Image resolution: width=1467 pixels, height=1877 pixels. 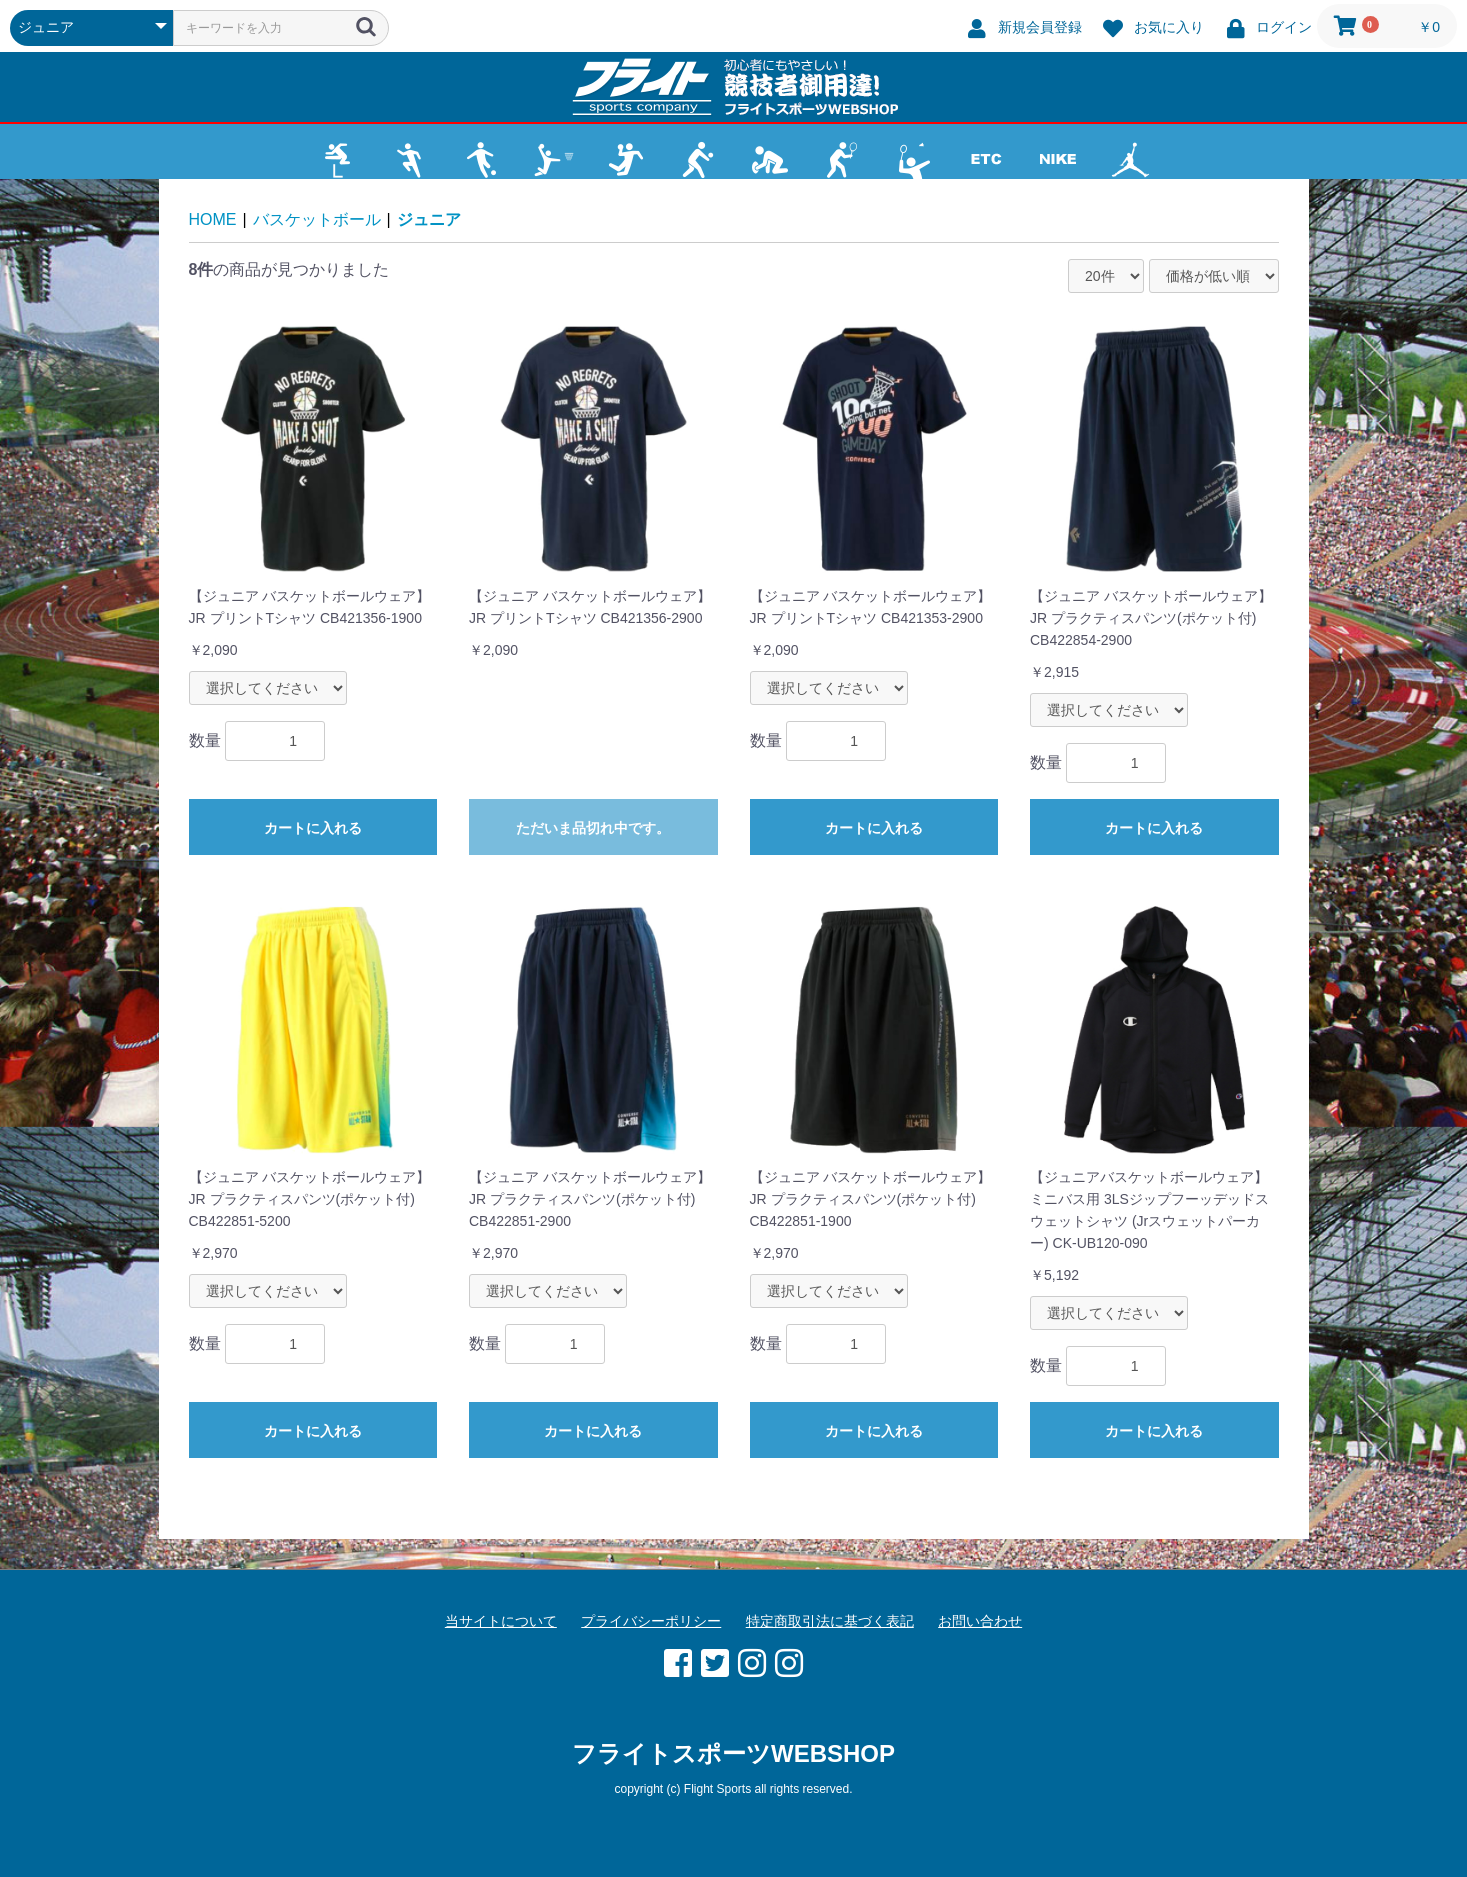 I want to click on 当サイトについて, so click(x=501, y=1621).